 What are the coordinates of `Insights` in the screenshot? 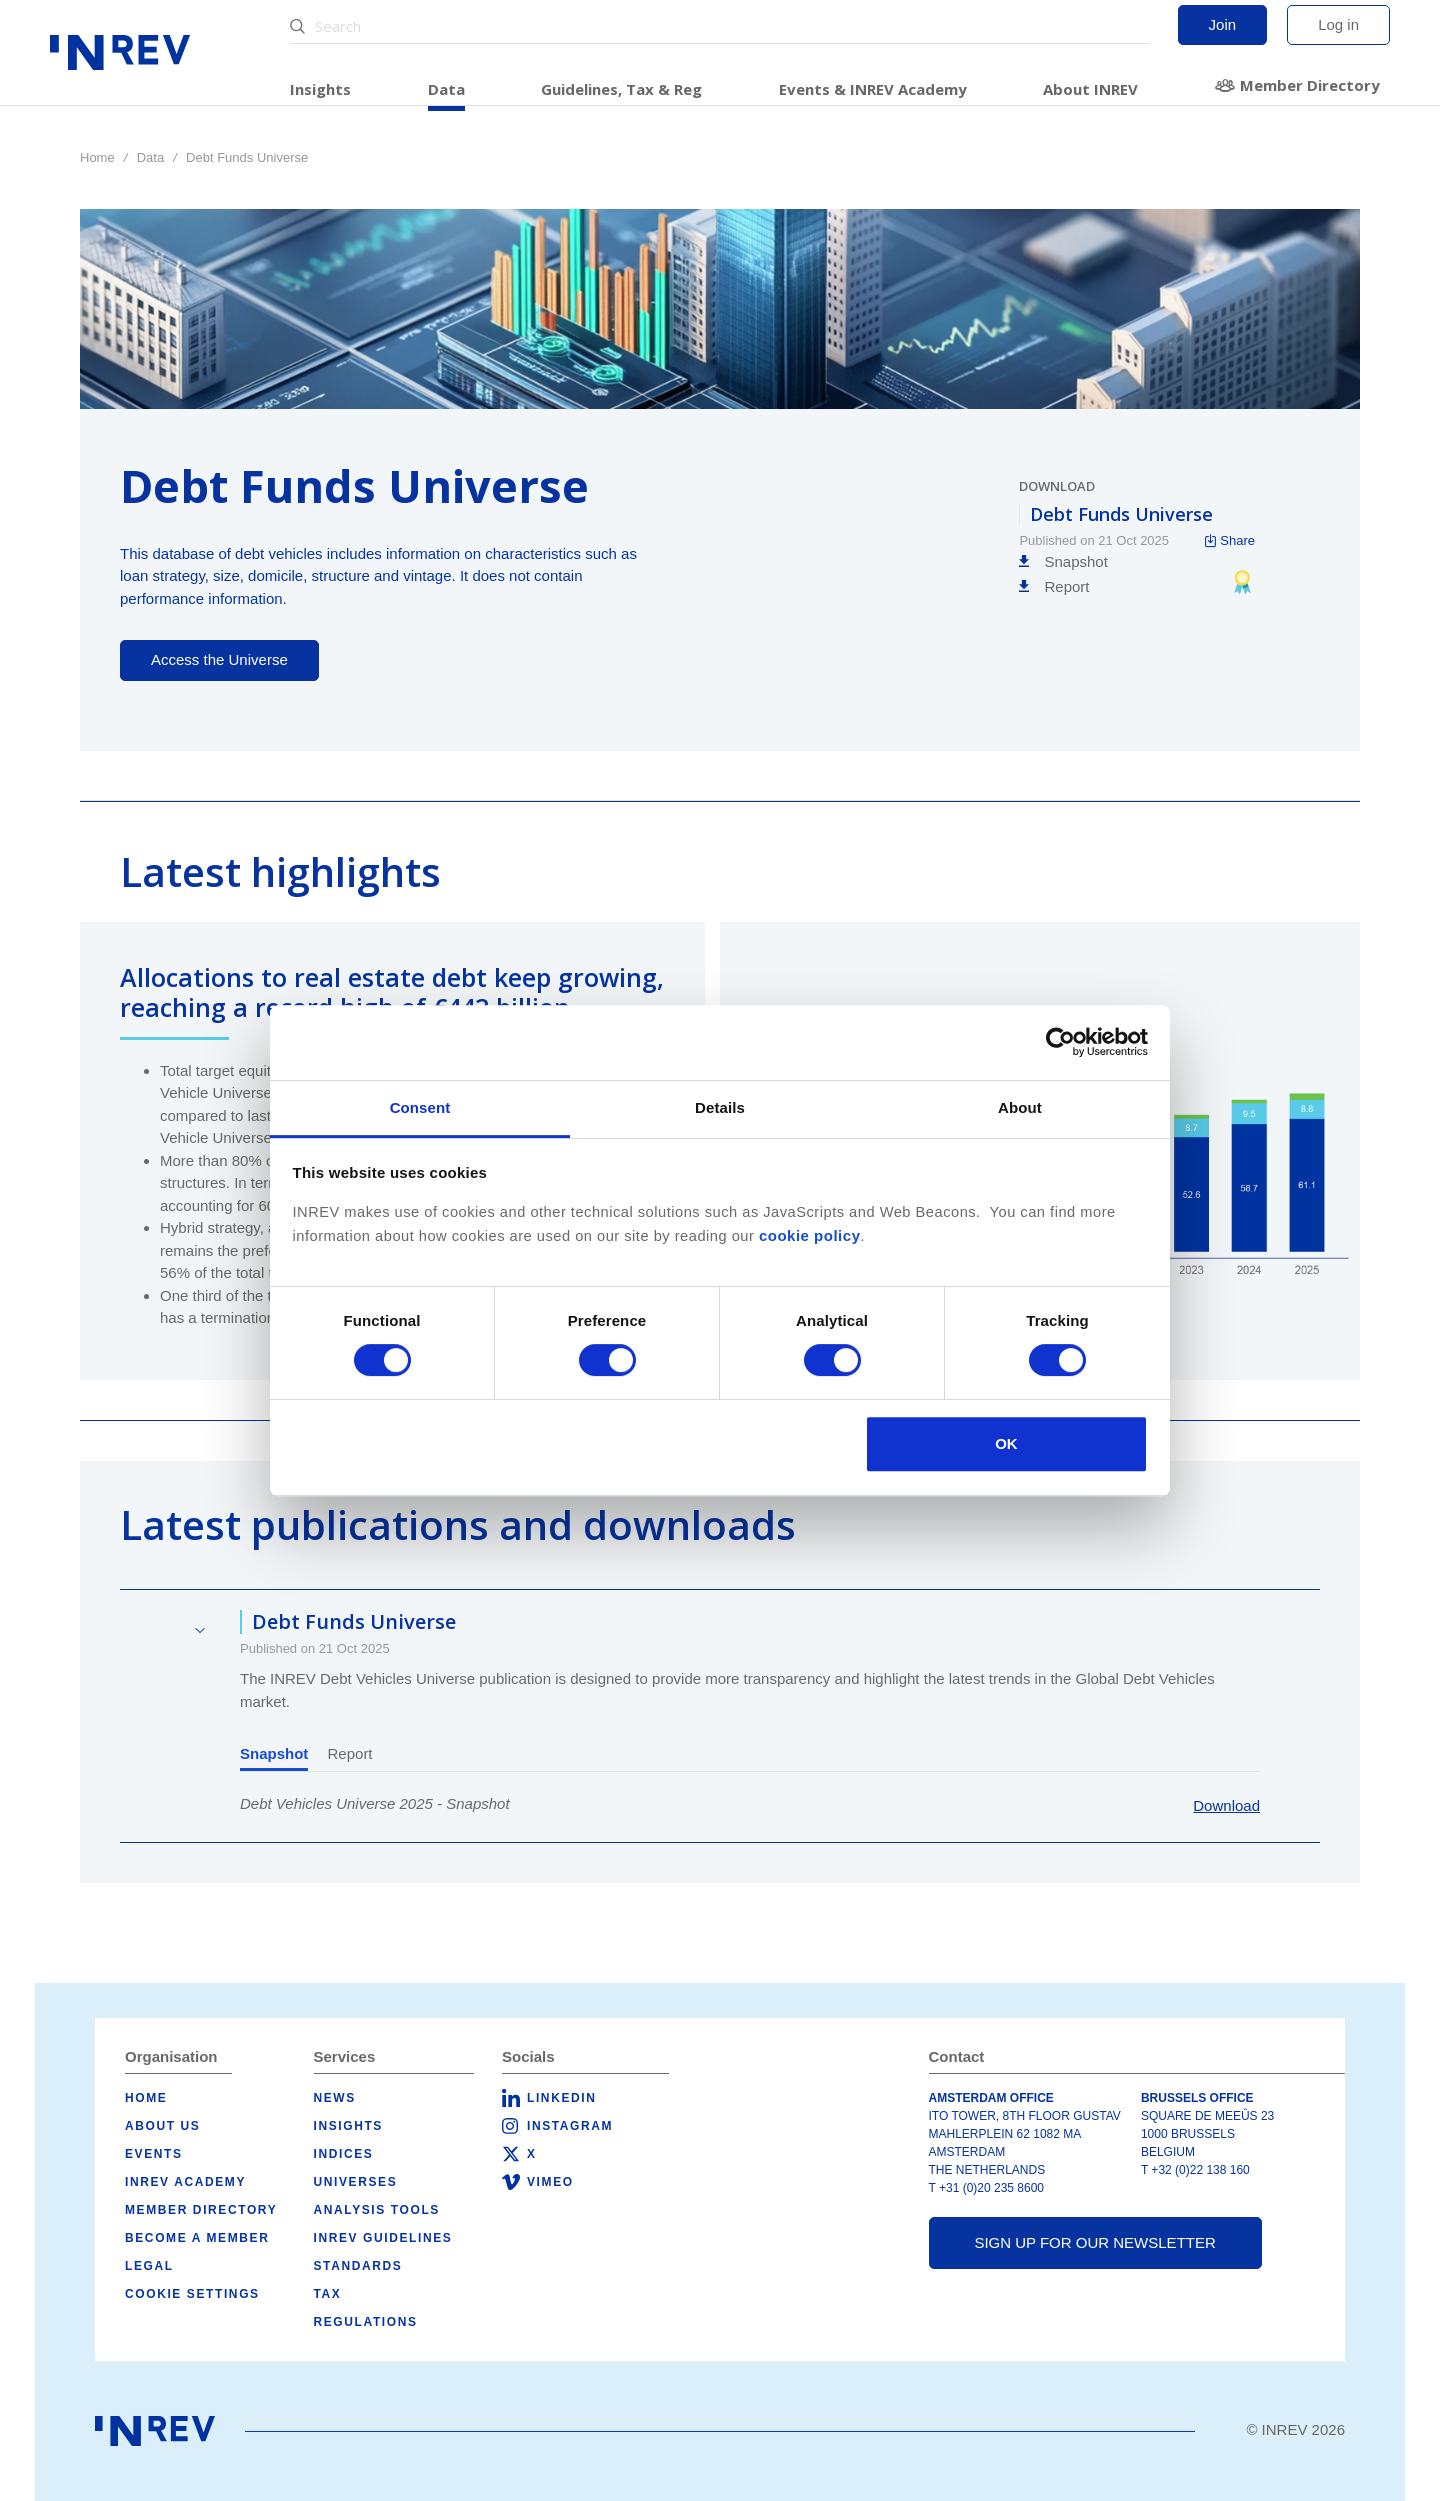 It's located at (320, 89).